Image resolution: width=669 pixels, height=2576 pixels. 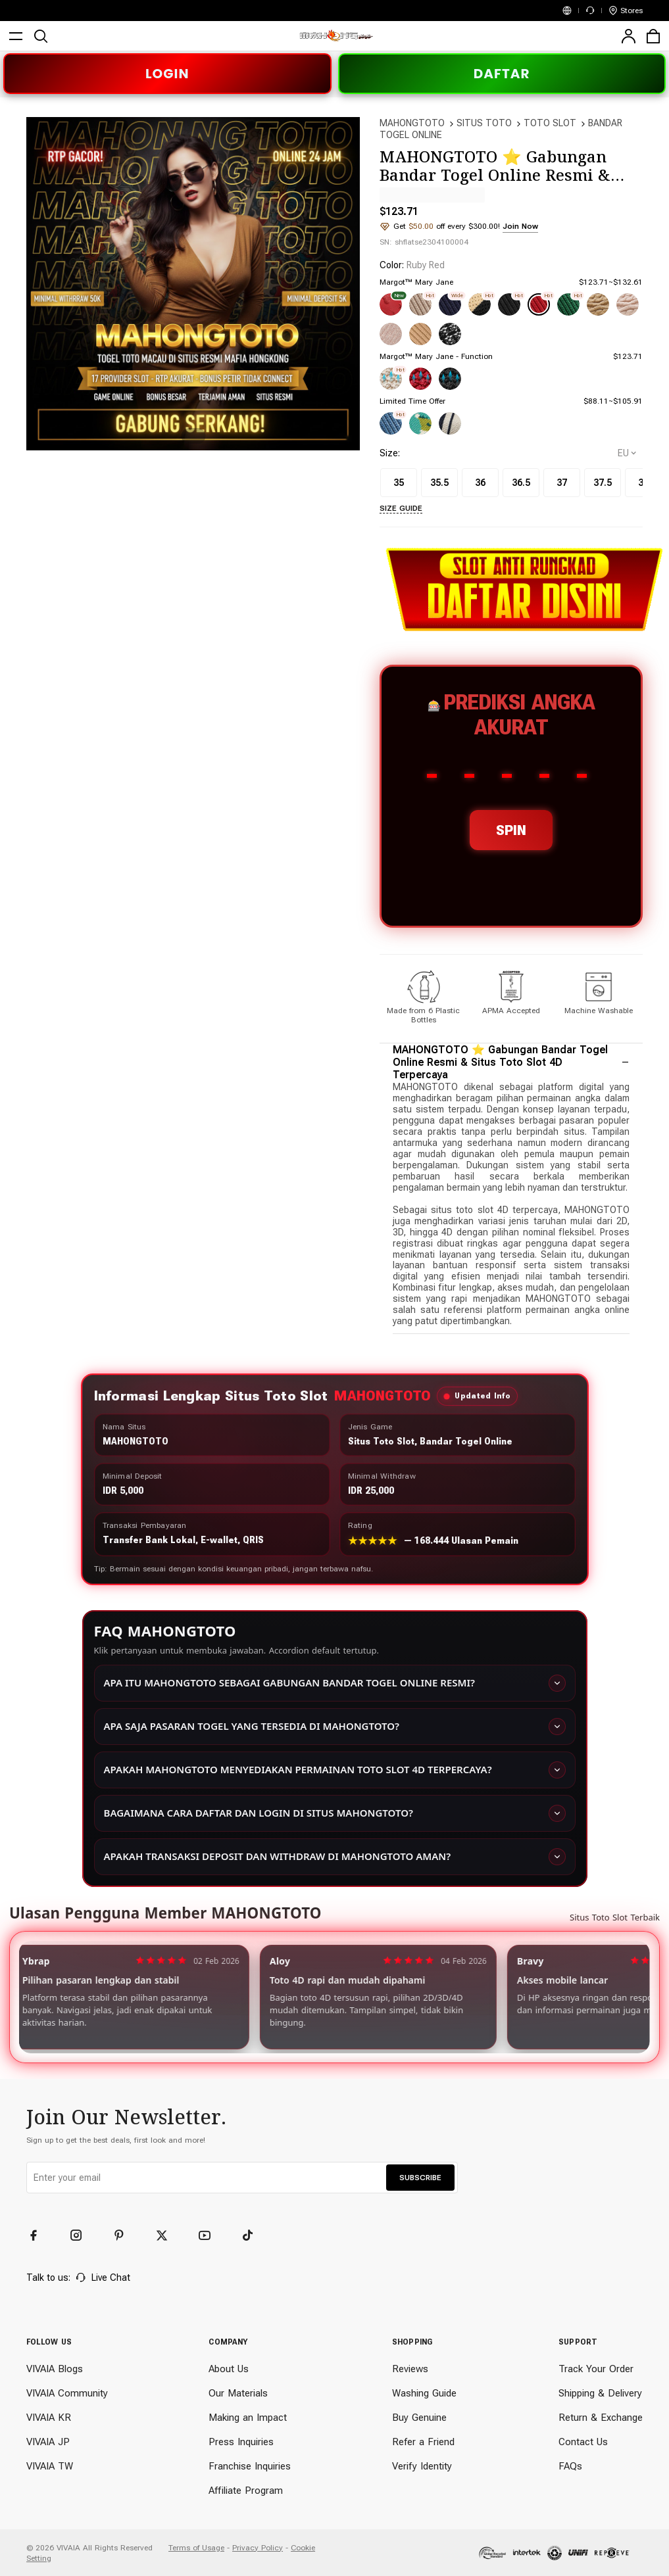 I want to click on VIVAIA TW, so click(x=49, y=2466).